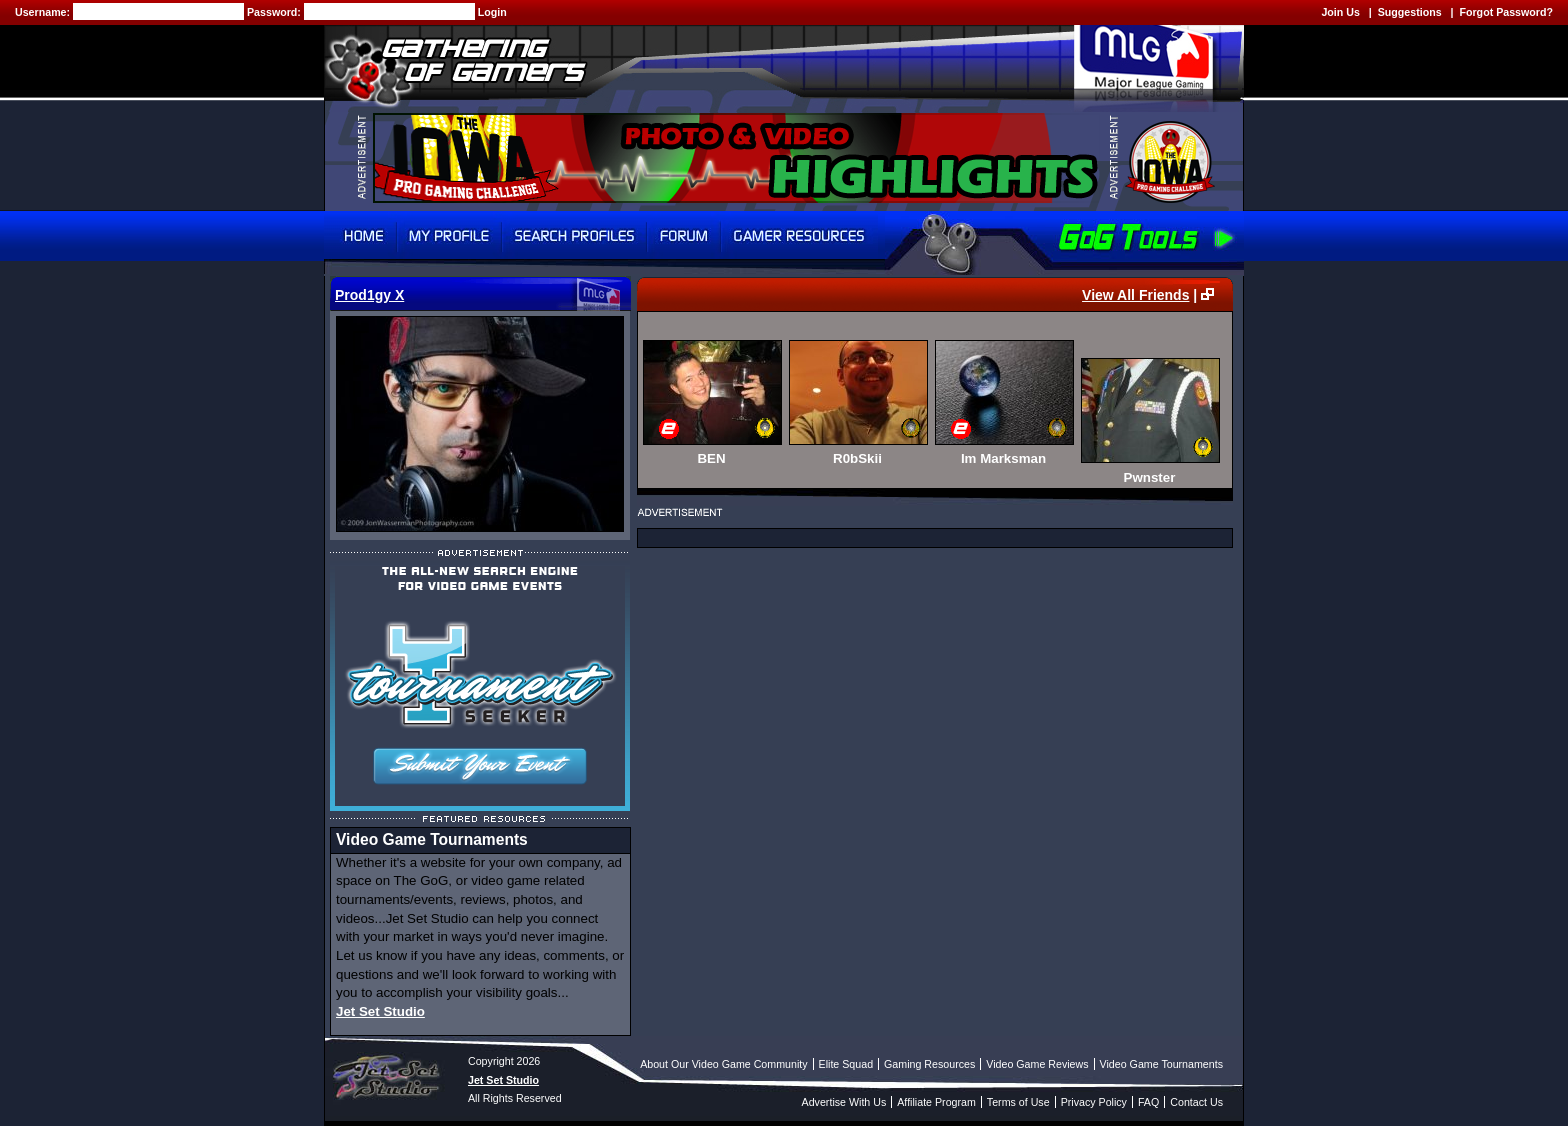 Image resolution: width=1568 pixels, height=1126 pixels. What do you see at coordinates (799, 236) in the screenshot?
I see `Gamer Resources` at bounding box center [799, 236].